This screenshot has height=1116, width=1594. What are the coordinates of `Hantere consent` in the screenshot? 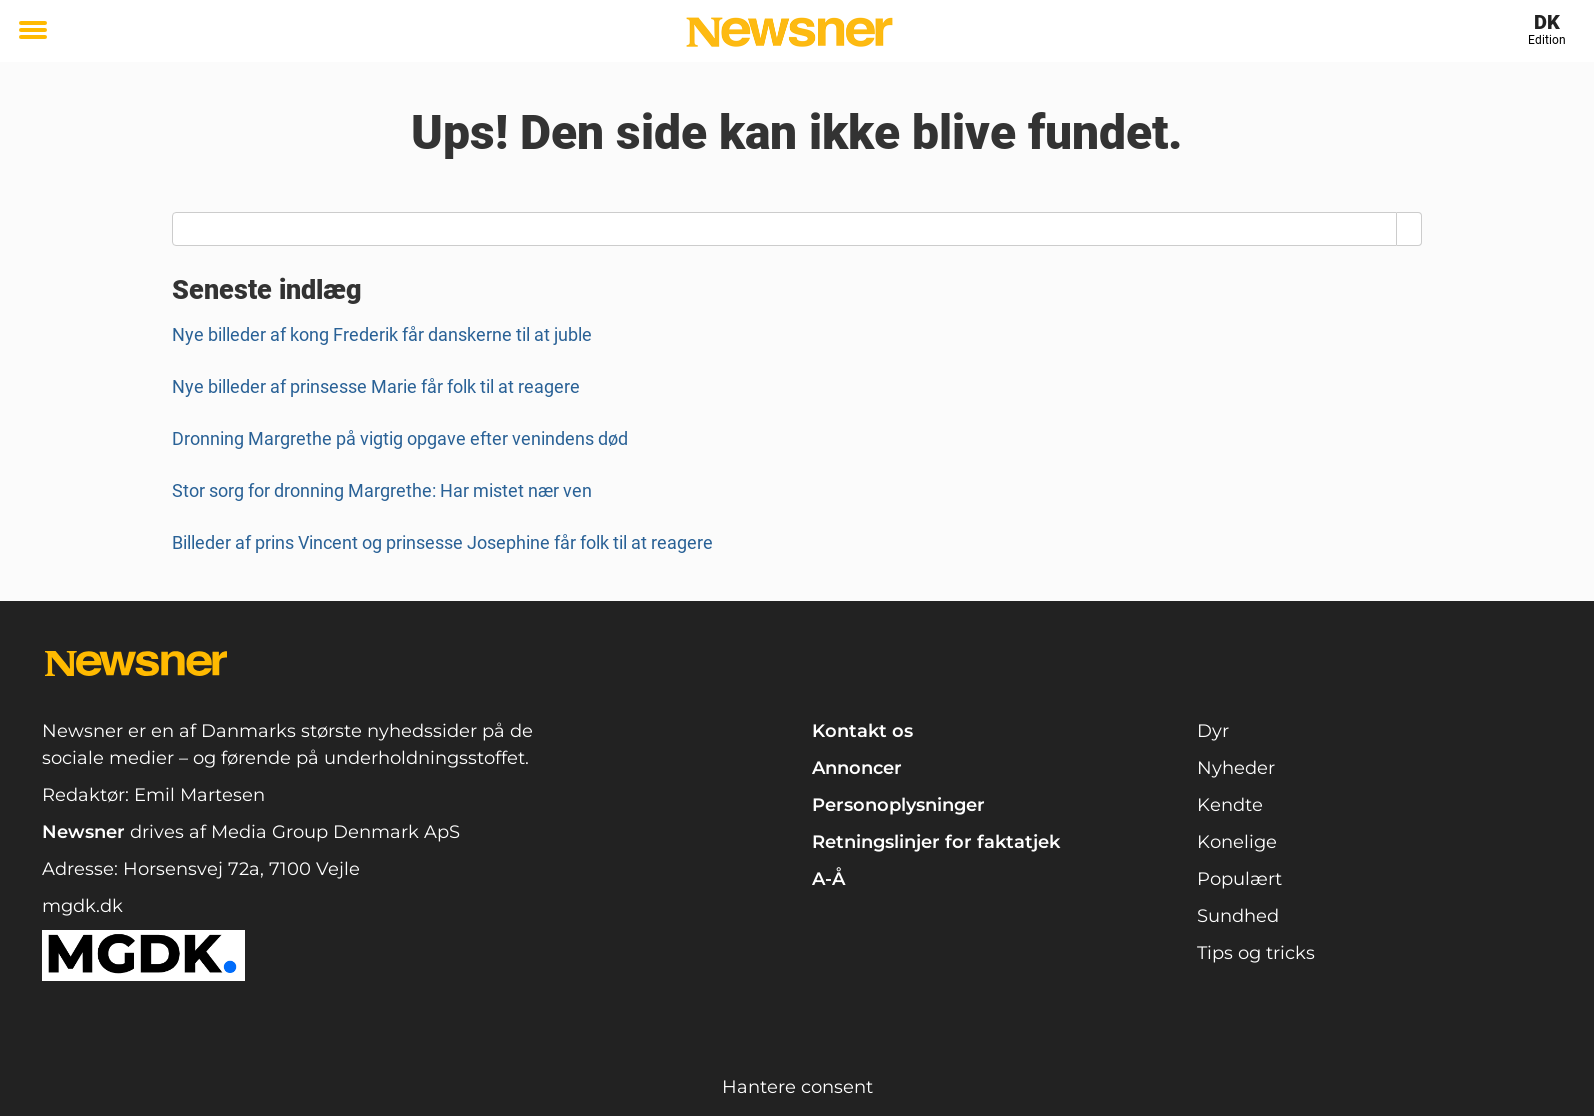 It's located at (797, 1087).